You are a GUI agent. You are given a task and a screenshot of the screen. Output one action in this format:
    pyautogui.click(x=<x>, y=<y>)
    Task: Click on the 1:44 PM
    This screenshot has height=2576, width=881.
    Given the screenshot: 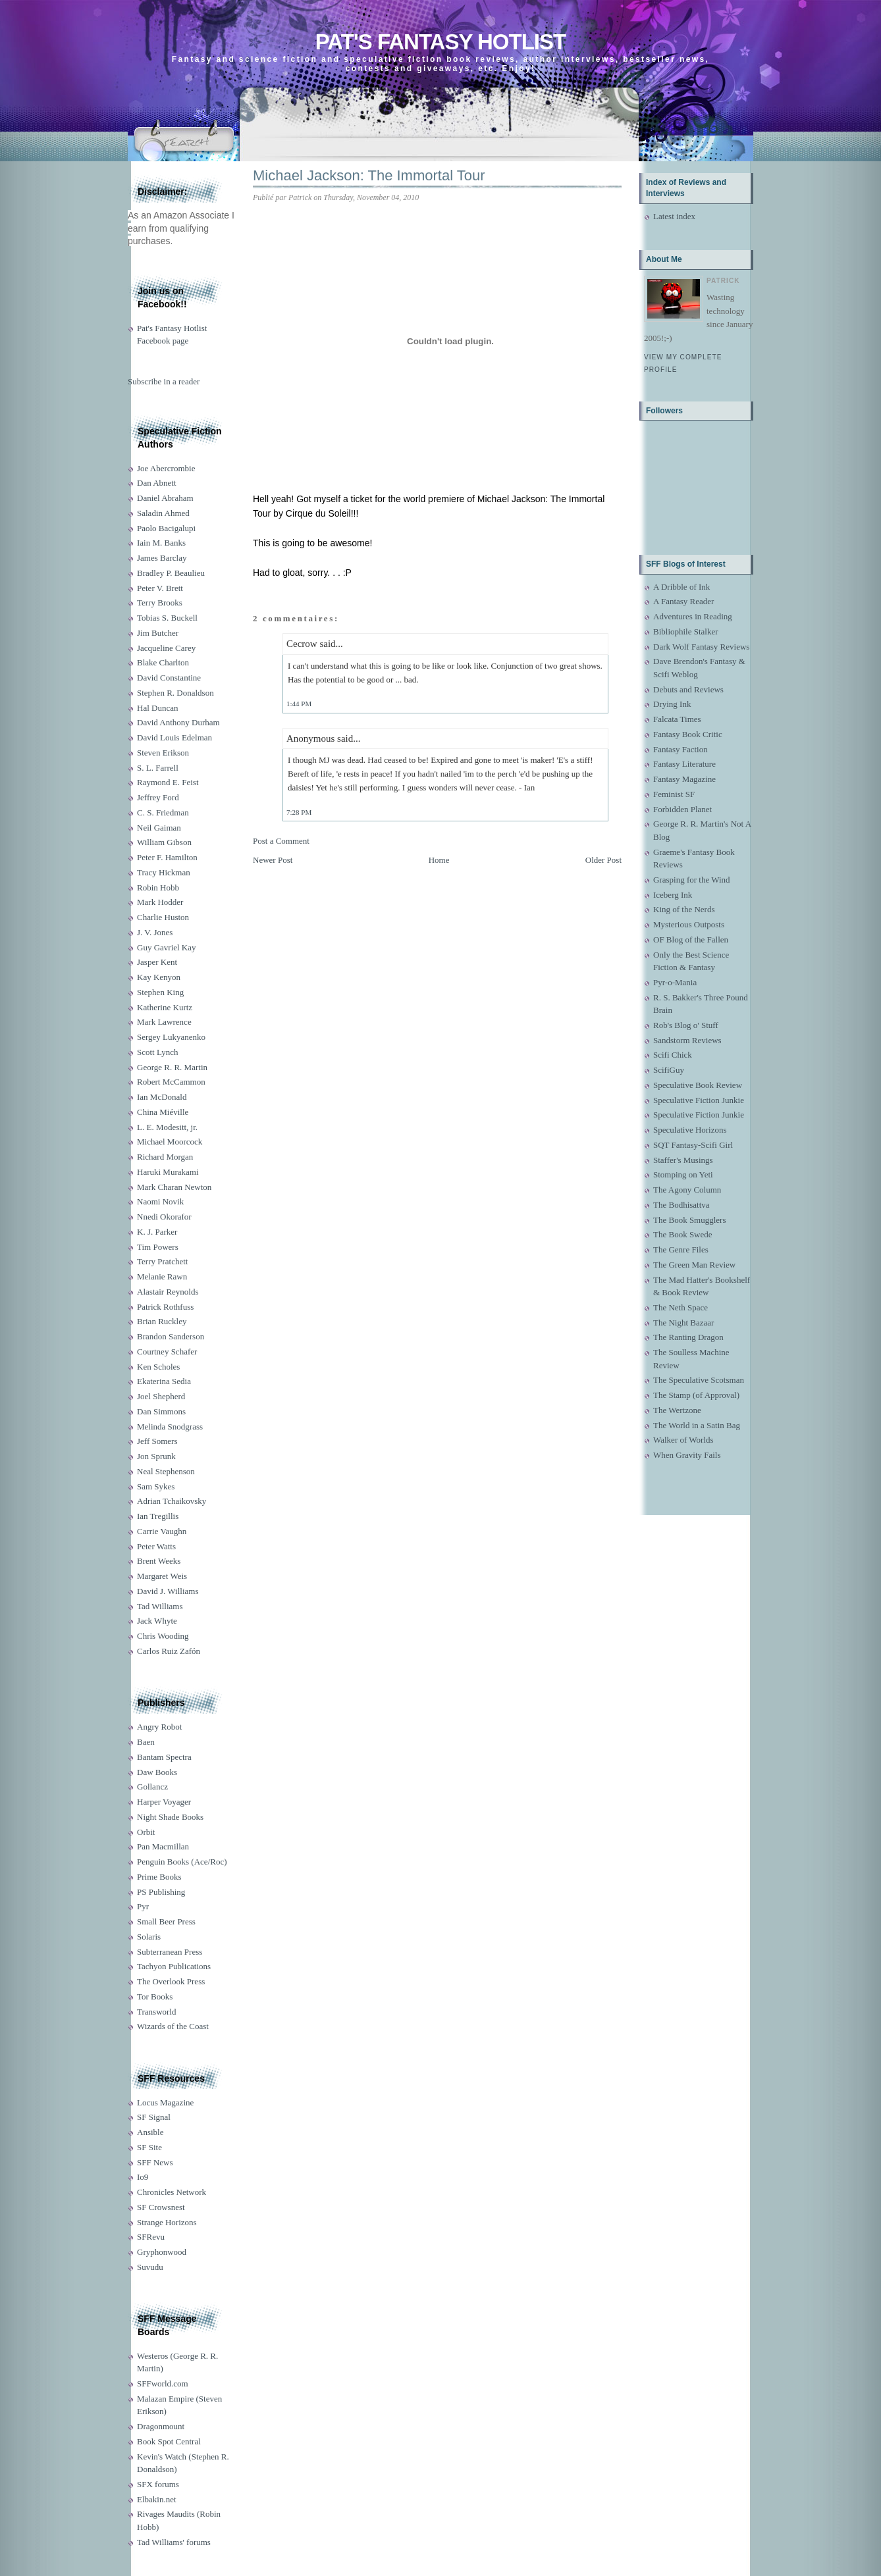 What is the action you would take?
    pyautogui.click(x=298, y=704)
    